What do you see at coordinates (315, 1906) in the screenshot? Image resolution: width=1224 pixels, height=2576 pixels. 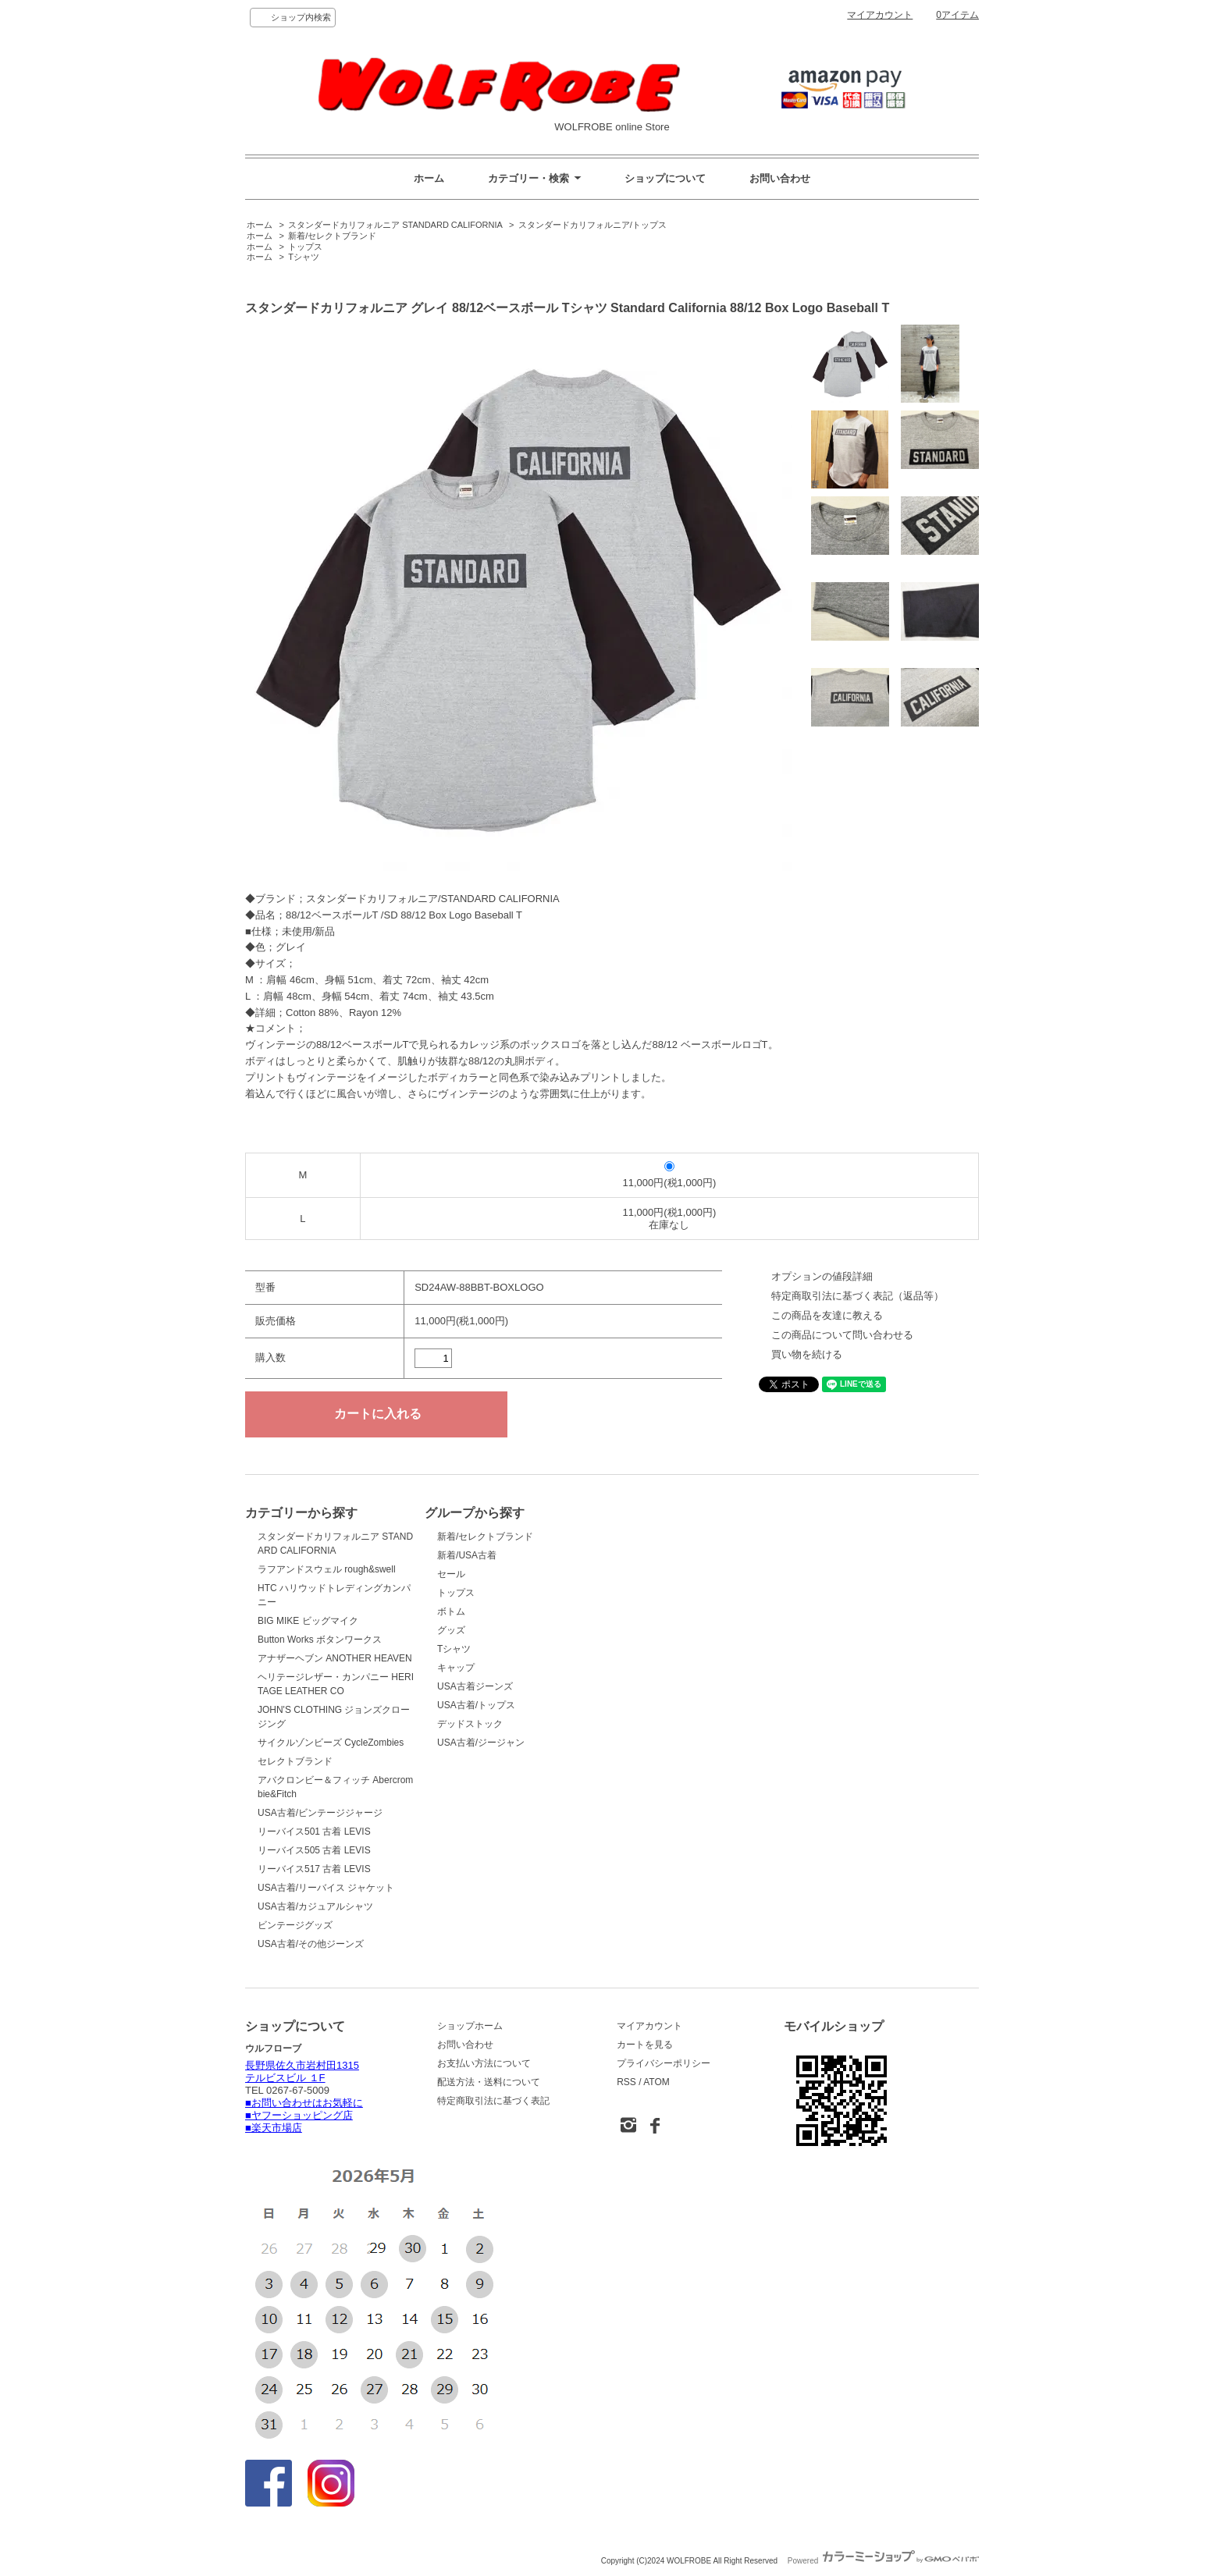 I see `USA古着/カジュアルシャツ` at bounding box center [315, 1906].